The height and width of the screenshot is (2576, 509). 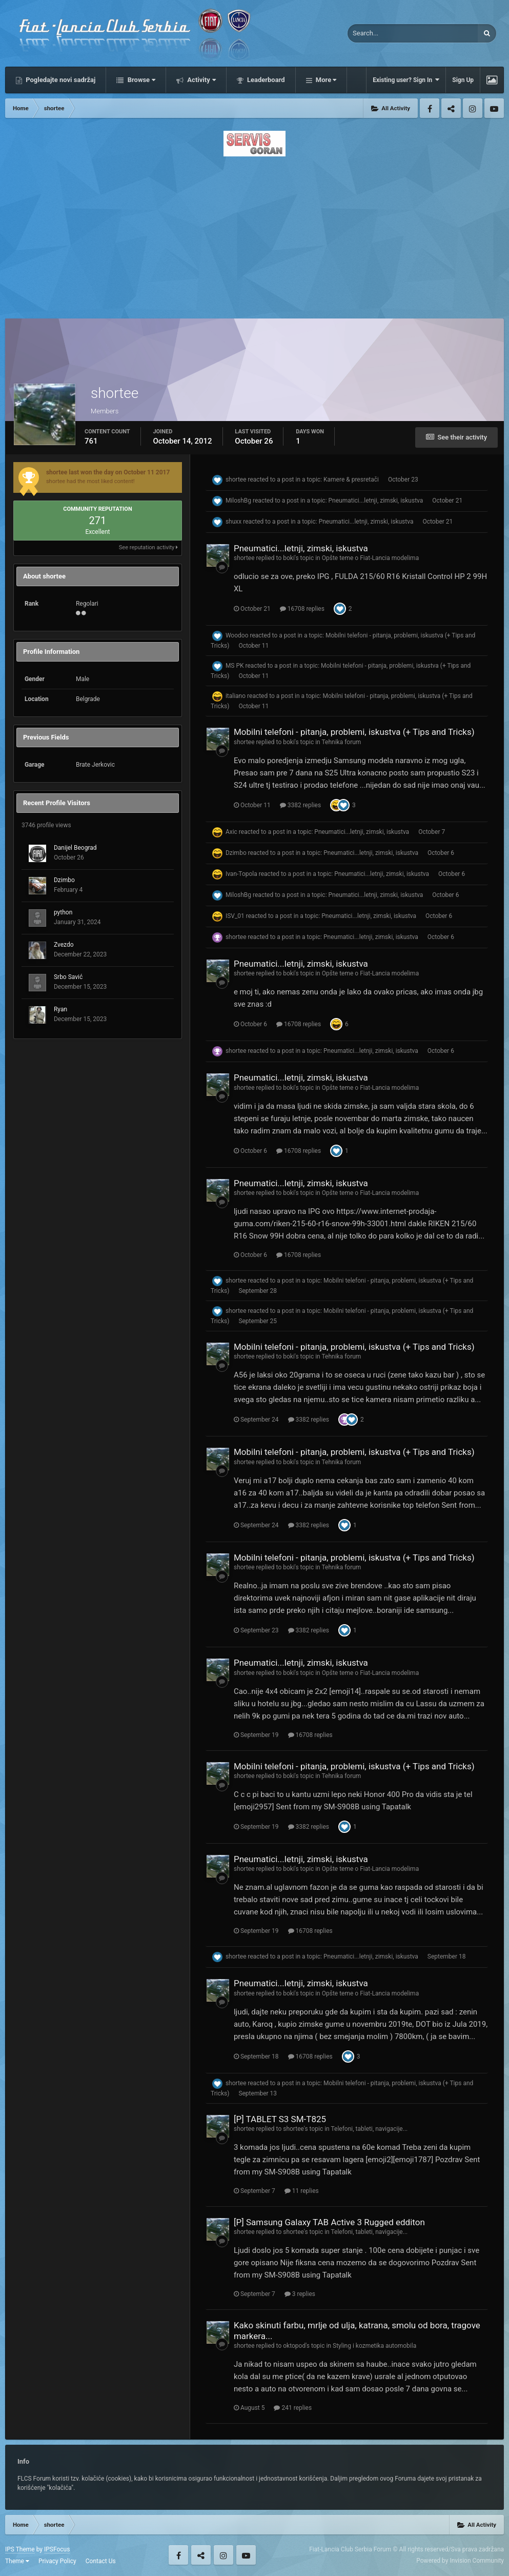 What do you see at coordinates (369, 2128) in the screenshot?
I see `Telefoni, tableti, navigacije...` at bounding box center [369, 2128].